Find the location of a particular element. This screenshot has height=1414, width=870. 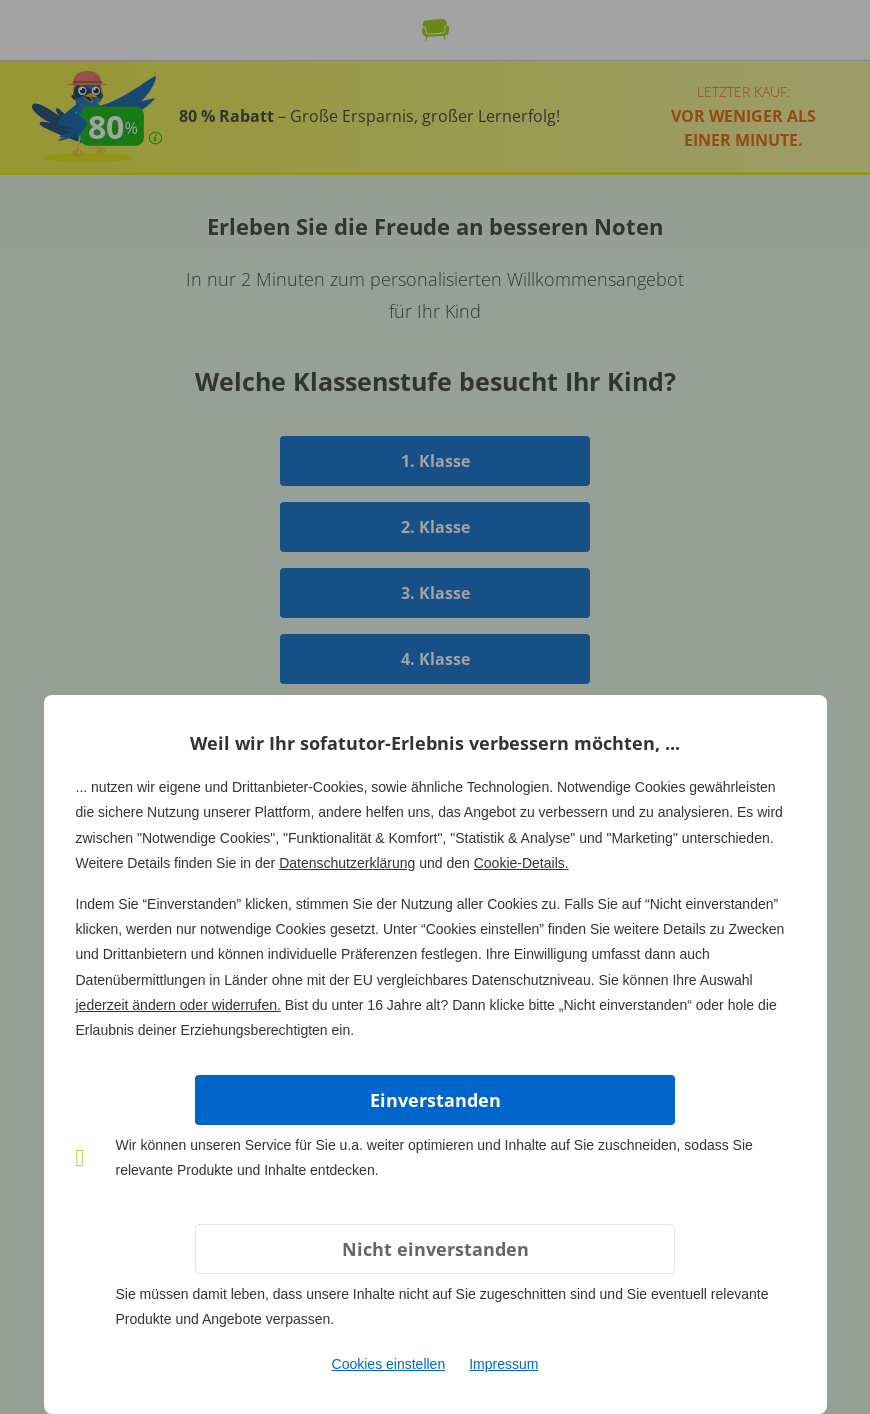

Impressum is located at coordinates (503, 1364).